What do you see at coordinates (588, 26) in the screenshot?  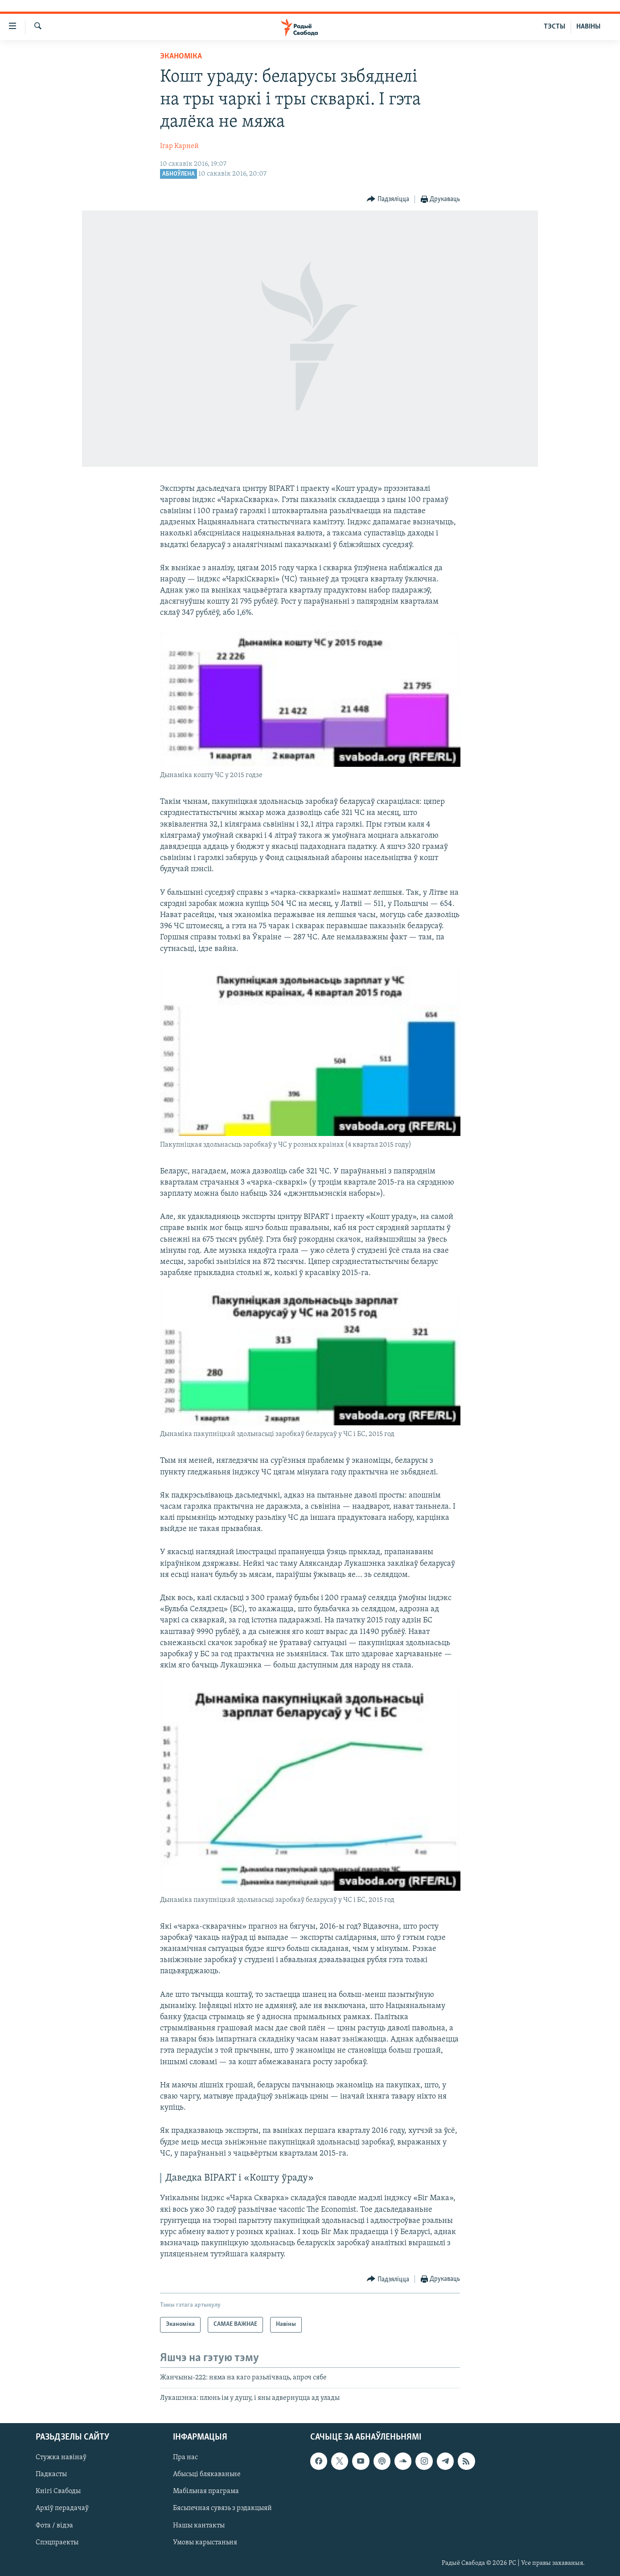 I see `НАВІНЫ` at bounding box center [588, 26].